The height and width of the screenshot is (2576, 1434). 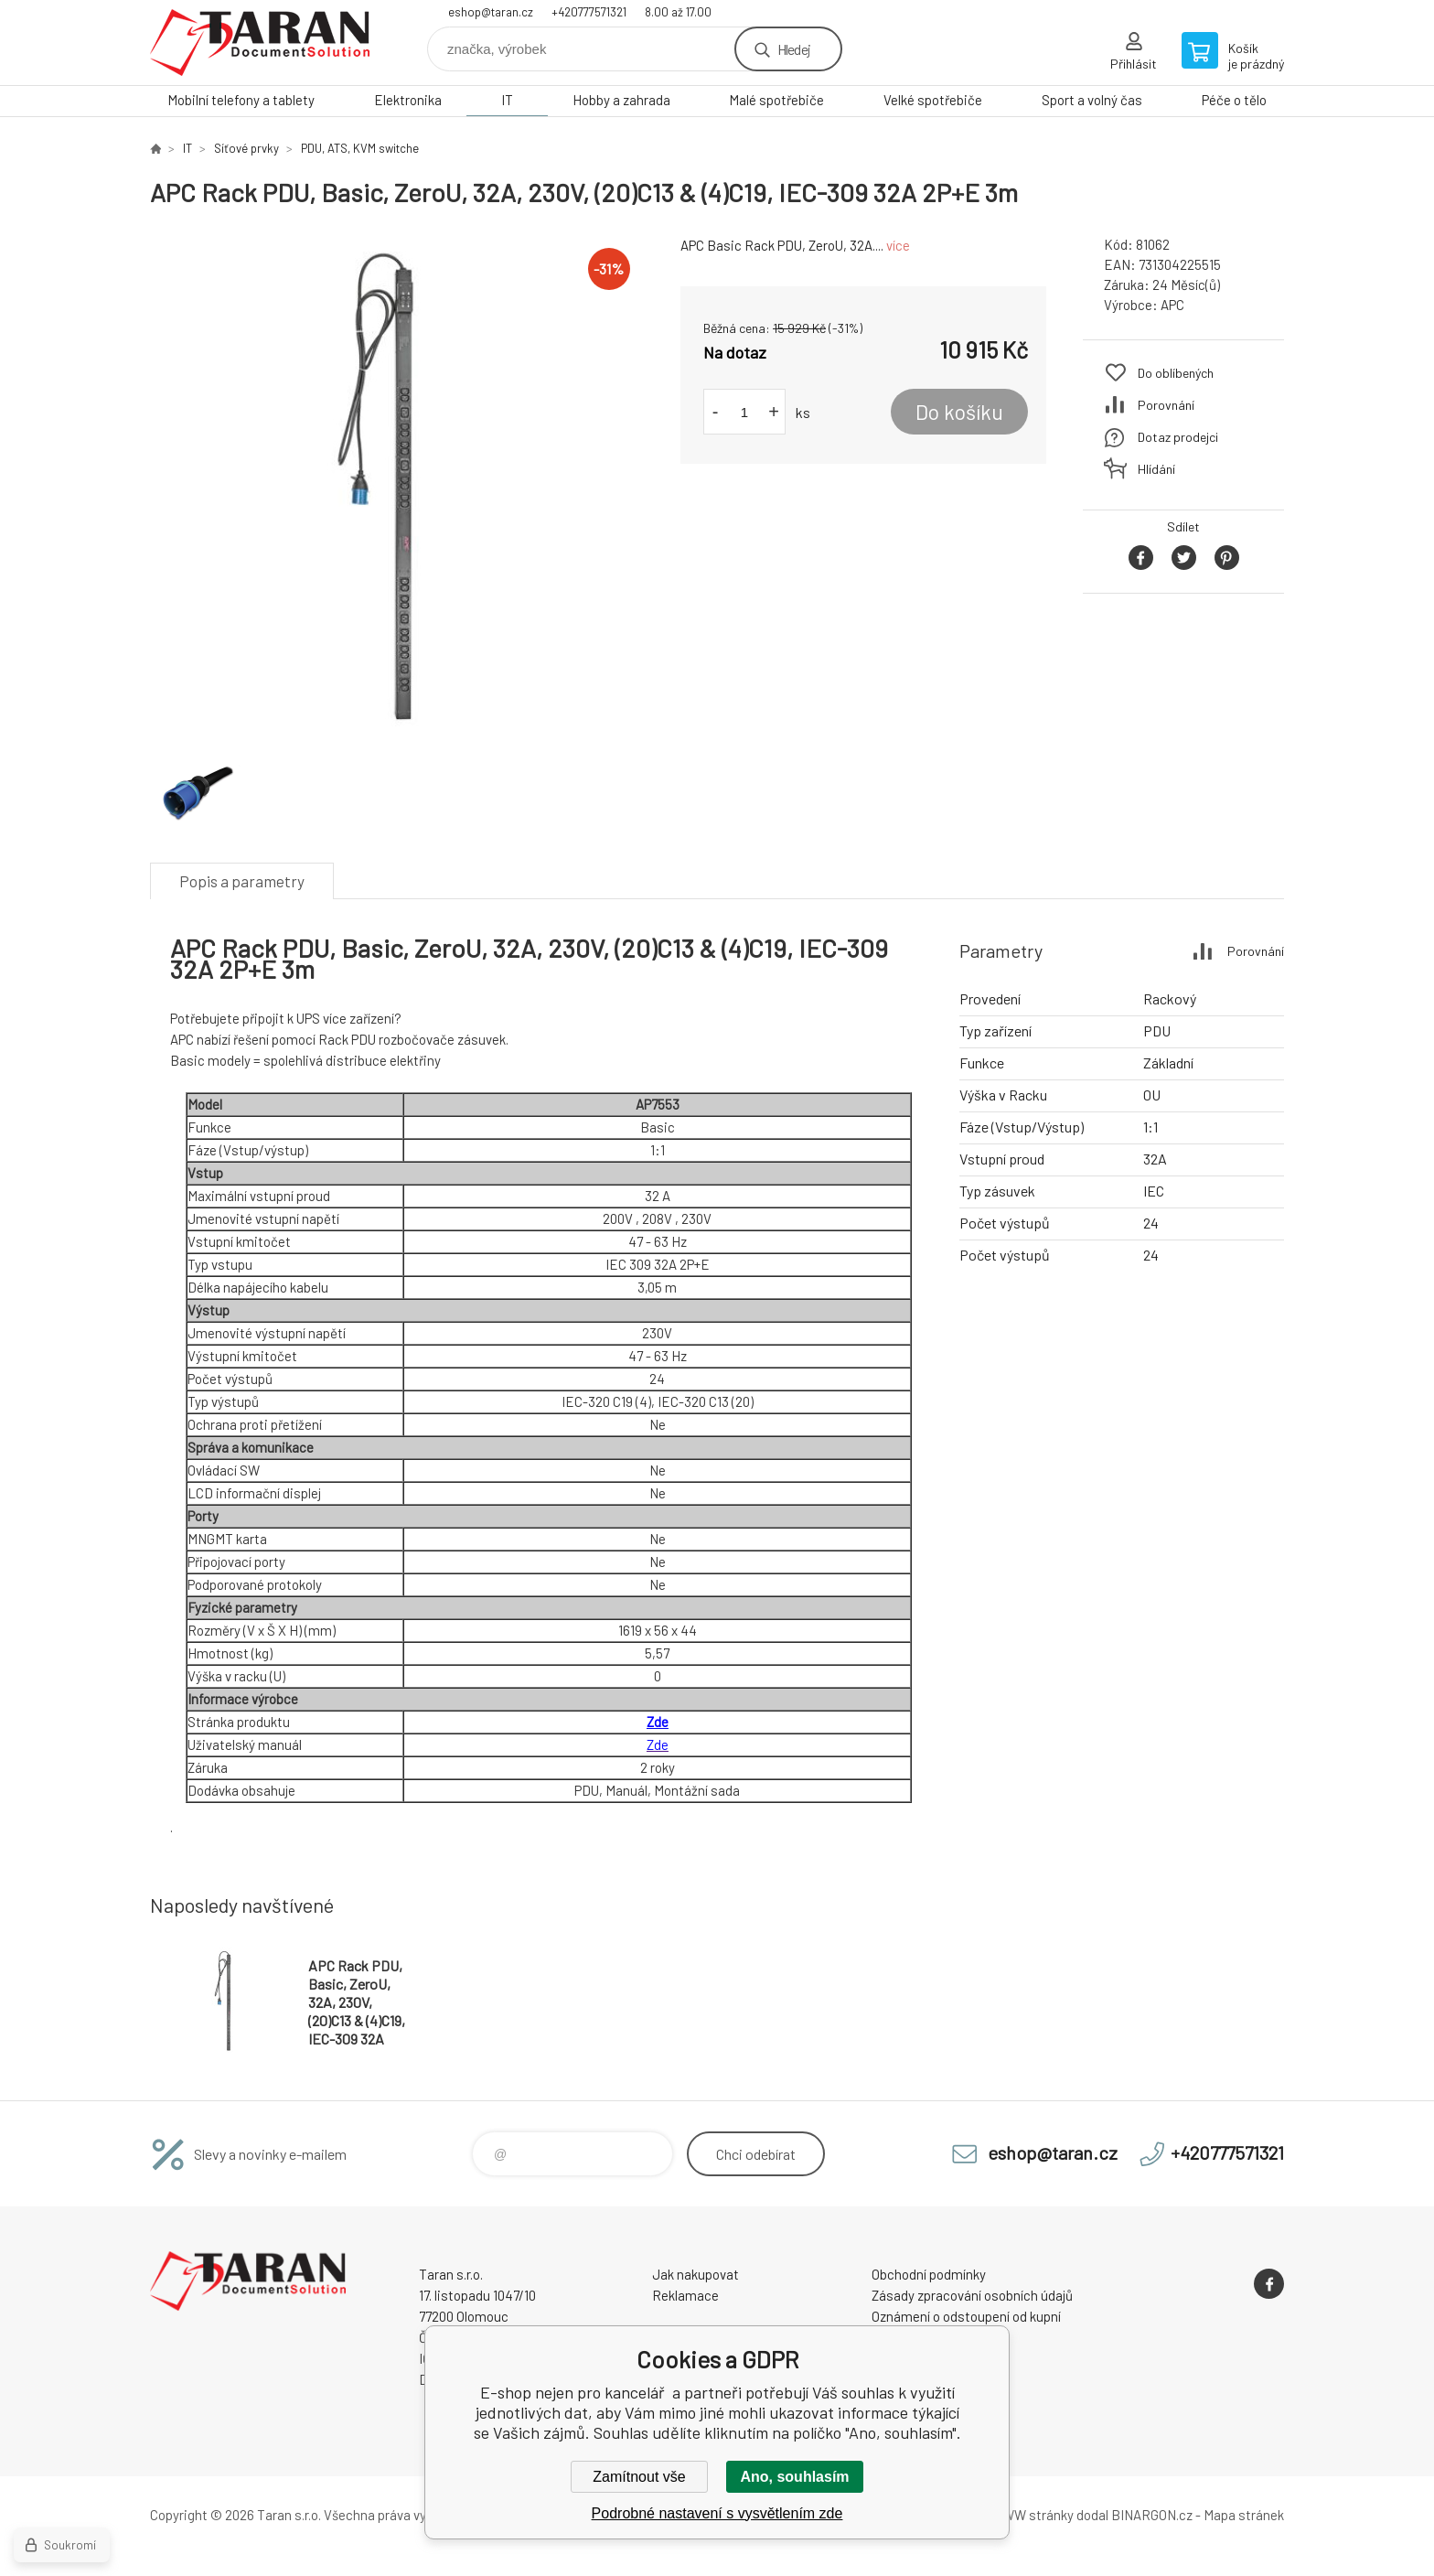 I want to click on Hledej, so click(x=793, y=49).